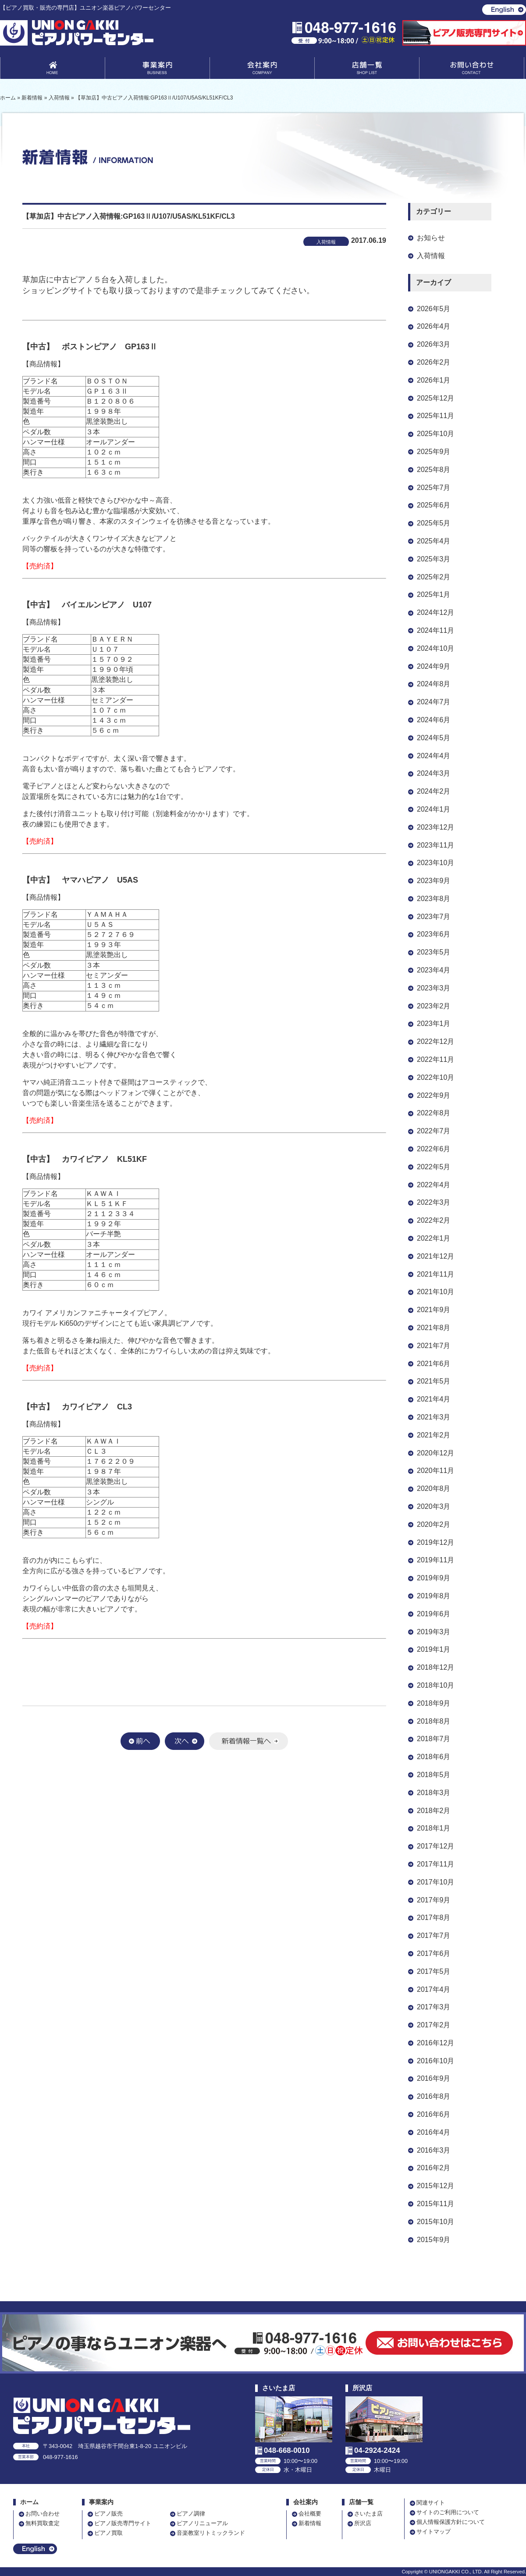 This screenshot has height=2576, width=526. What do you see at coordinates (108, 2513) in the screenshot?
I see `ピアノ販売` at bounding box center [108, 2513].